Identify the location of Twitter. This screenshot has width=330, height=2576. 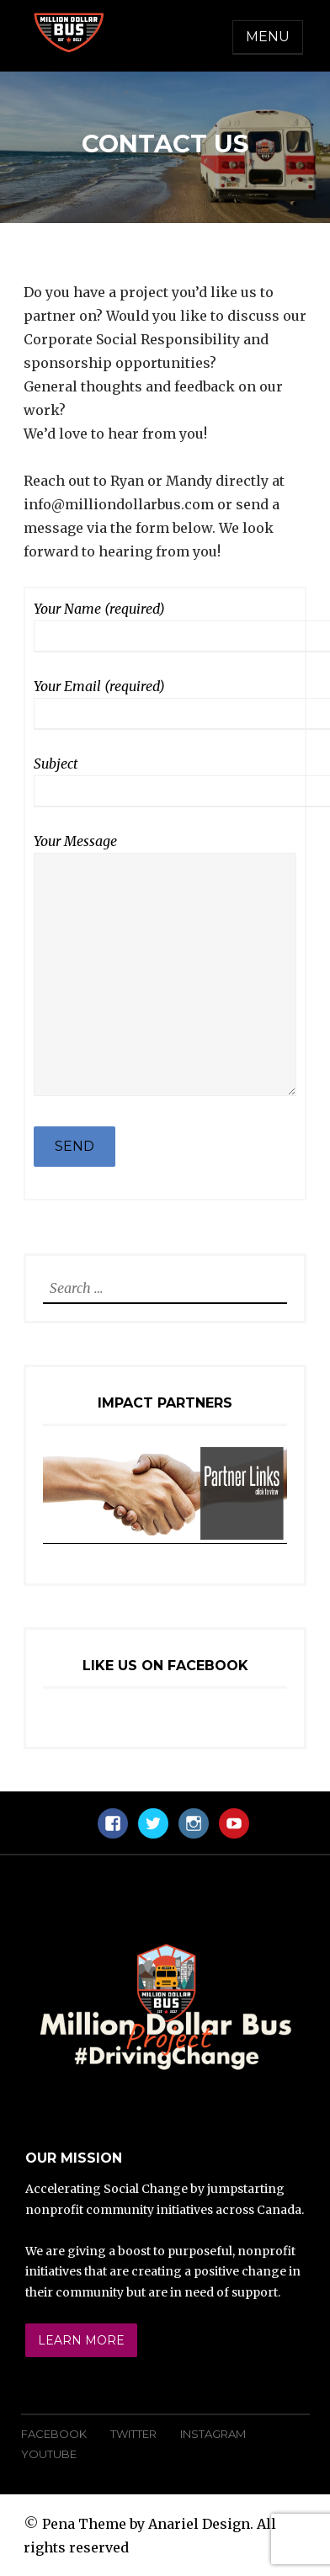
(133, 2433).